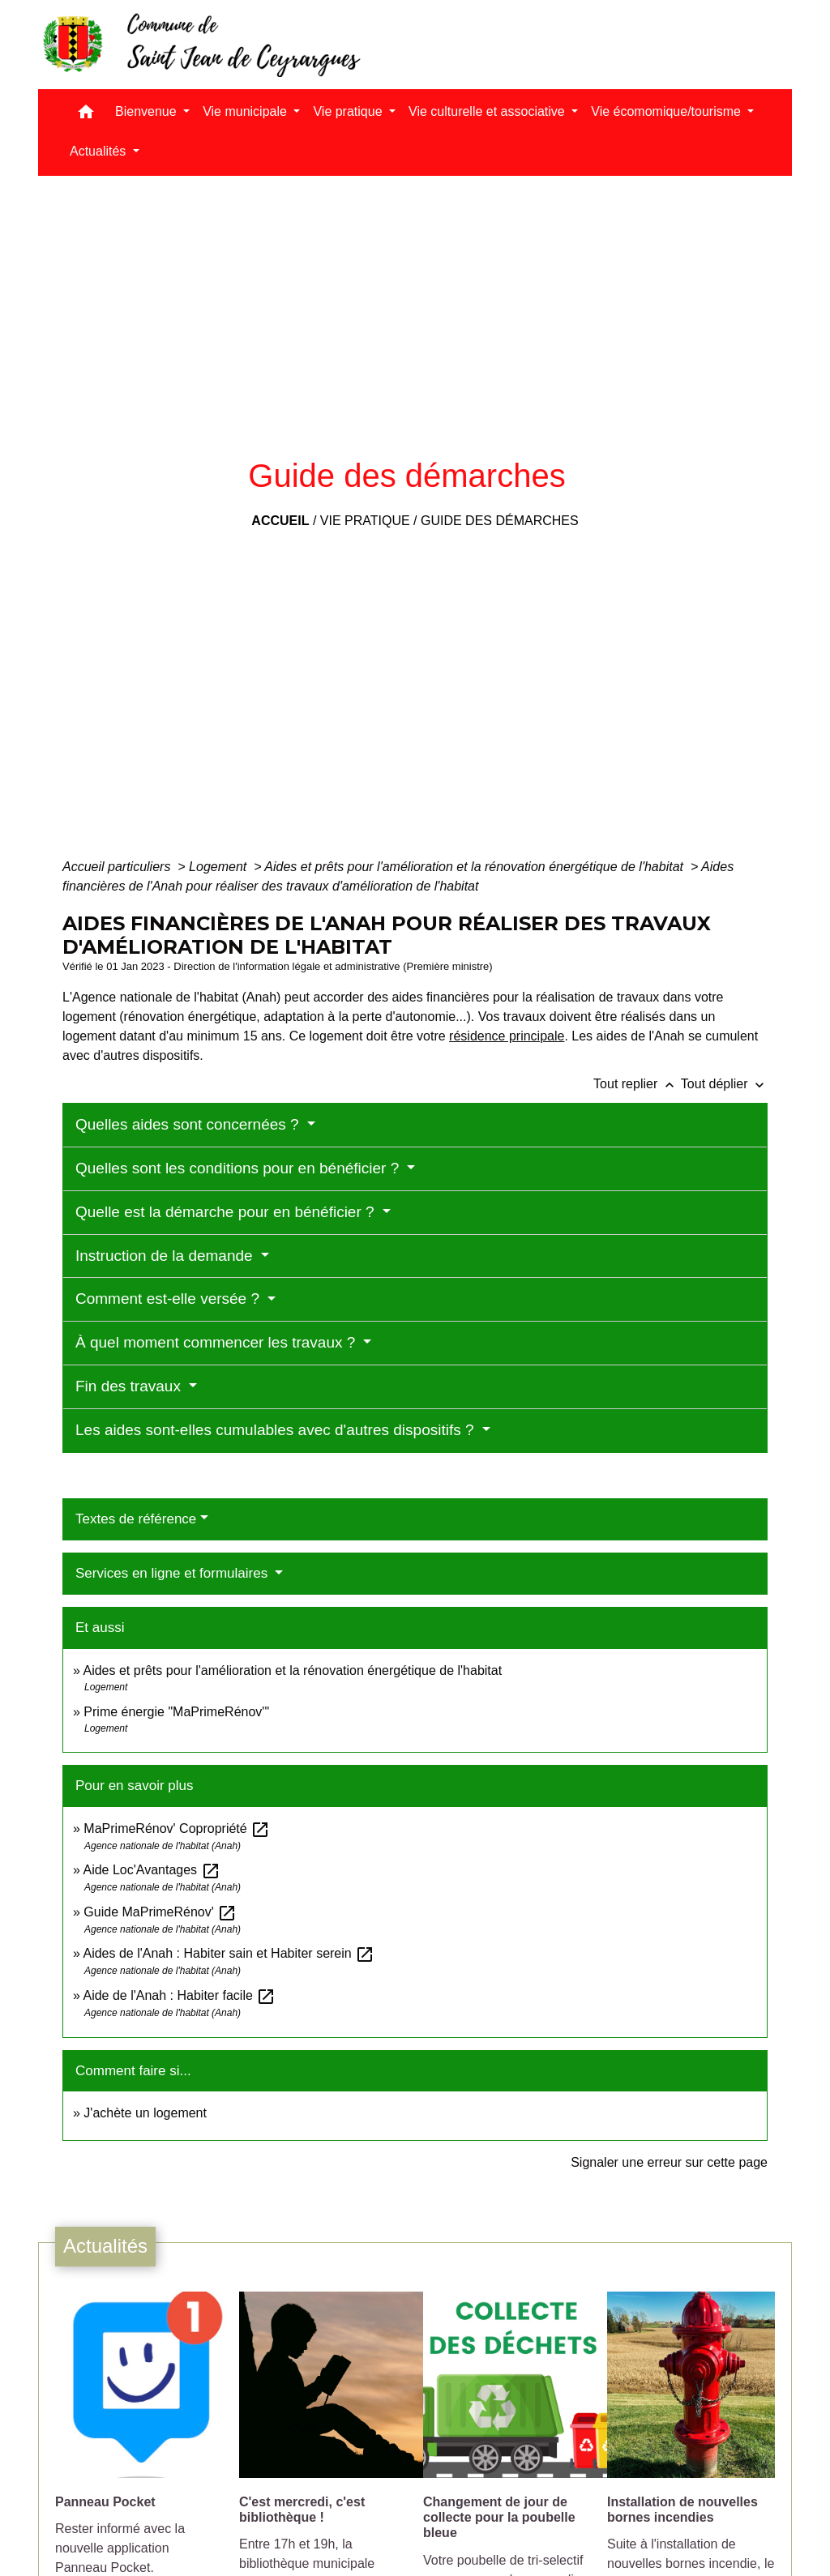 The width and height of the screenshot is (830, 2576). Describe the element at coordinates (506, 1036) in the screenshot. I see `résidence principale` at that location.